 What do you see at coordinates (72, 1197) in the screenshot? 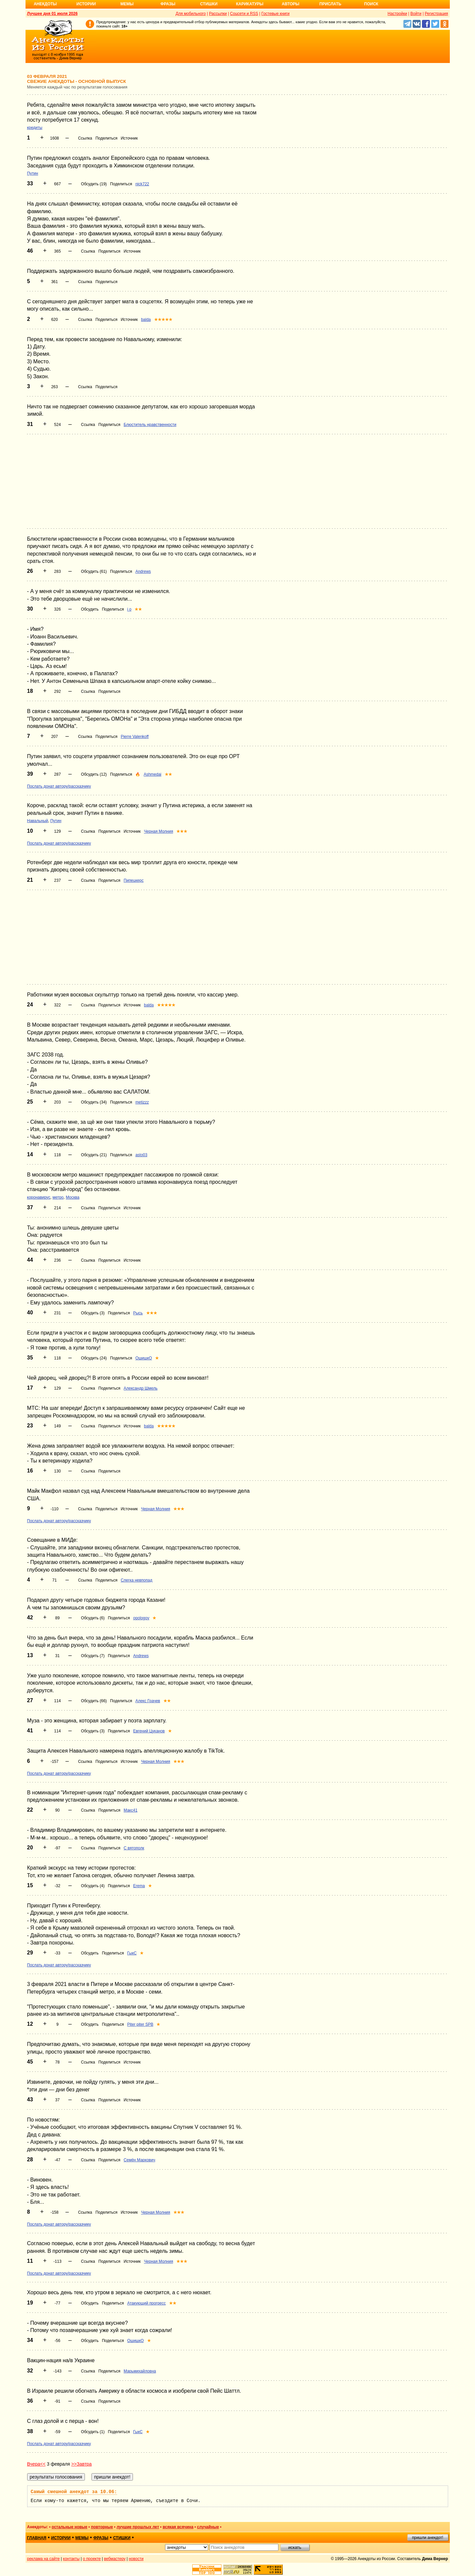
I see `Москва` at bounding box center [72, 1197].